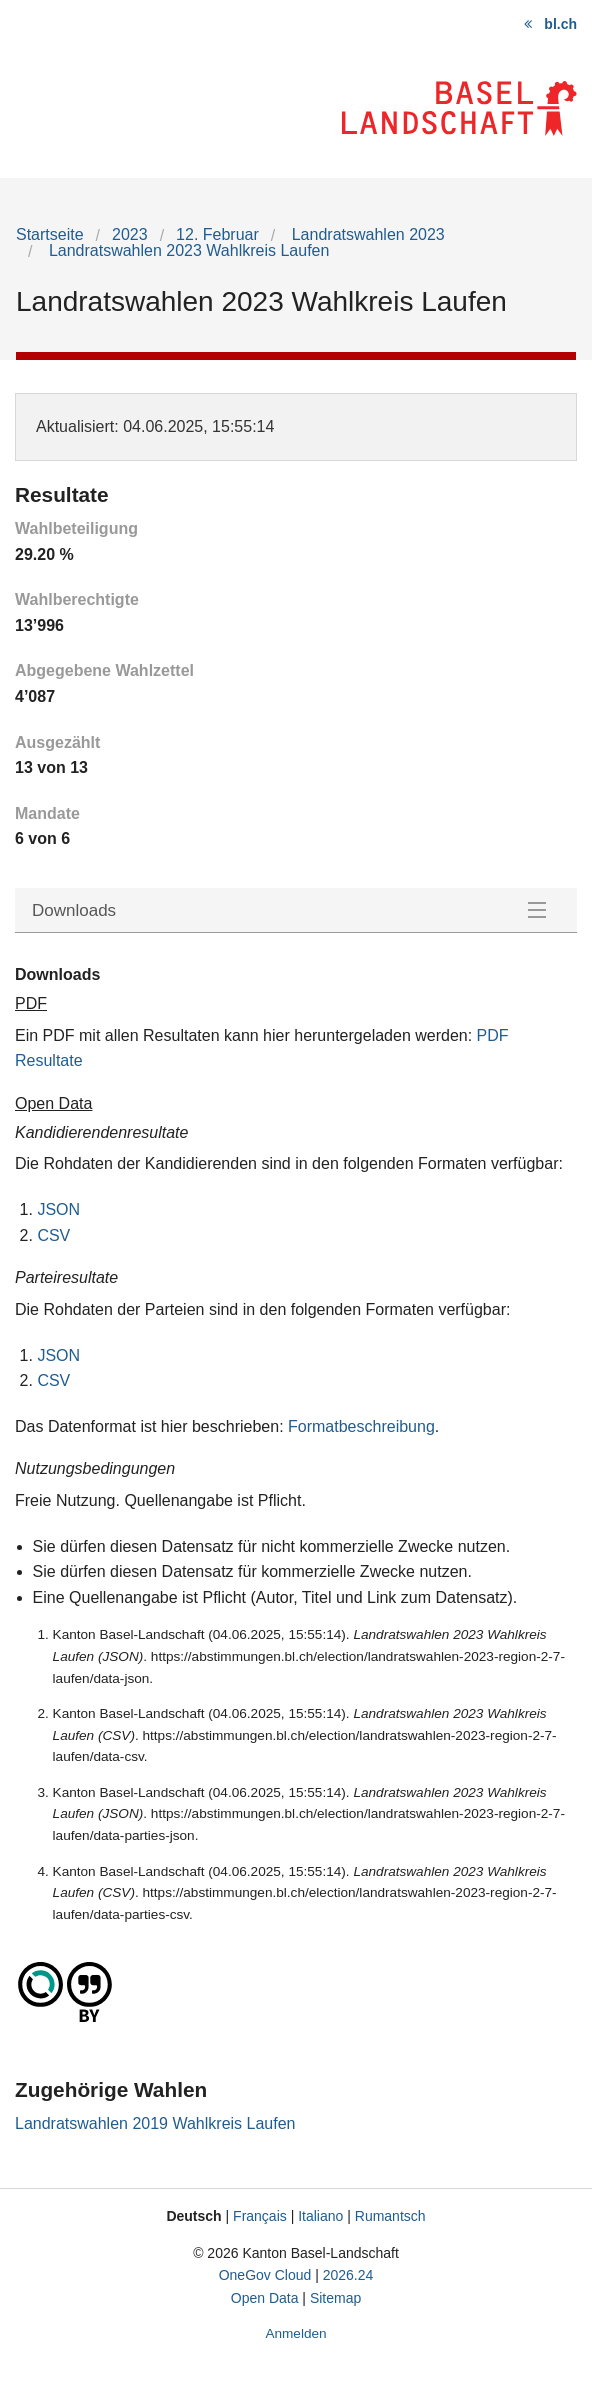 This screenshot has height=2381, width=592. I want to click on Anmelden, so click(295, 2333).